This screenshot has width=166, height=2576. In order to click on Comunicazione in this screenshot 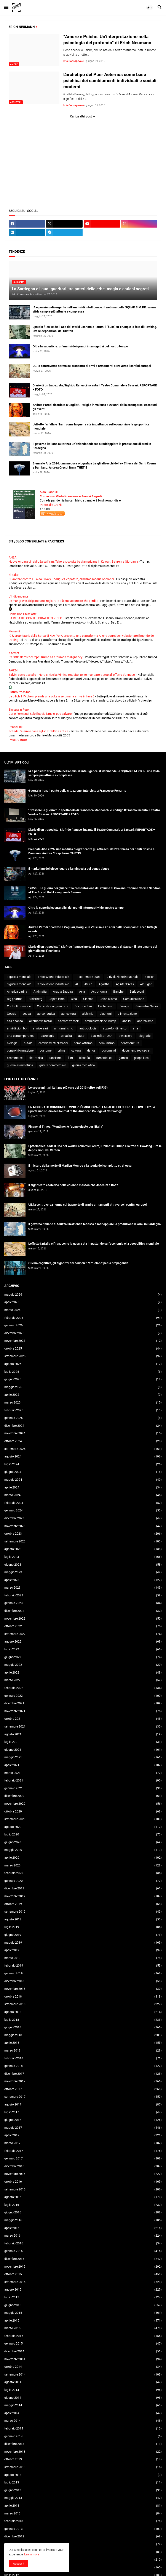, I will do `click(133, 999)`.